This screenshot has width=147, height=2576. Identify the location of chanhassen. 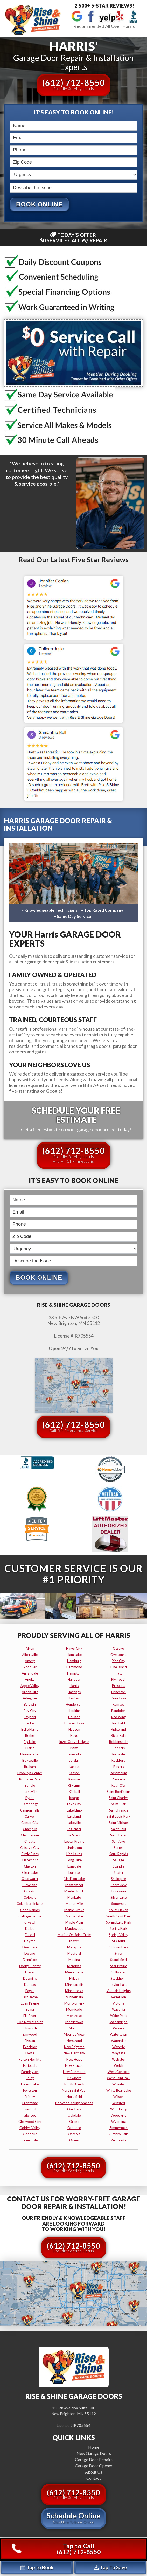
(30, 1835).